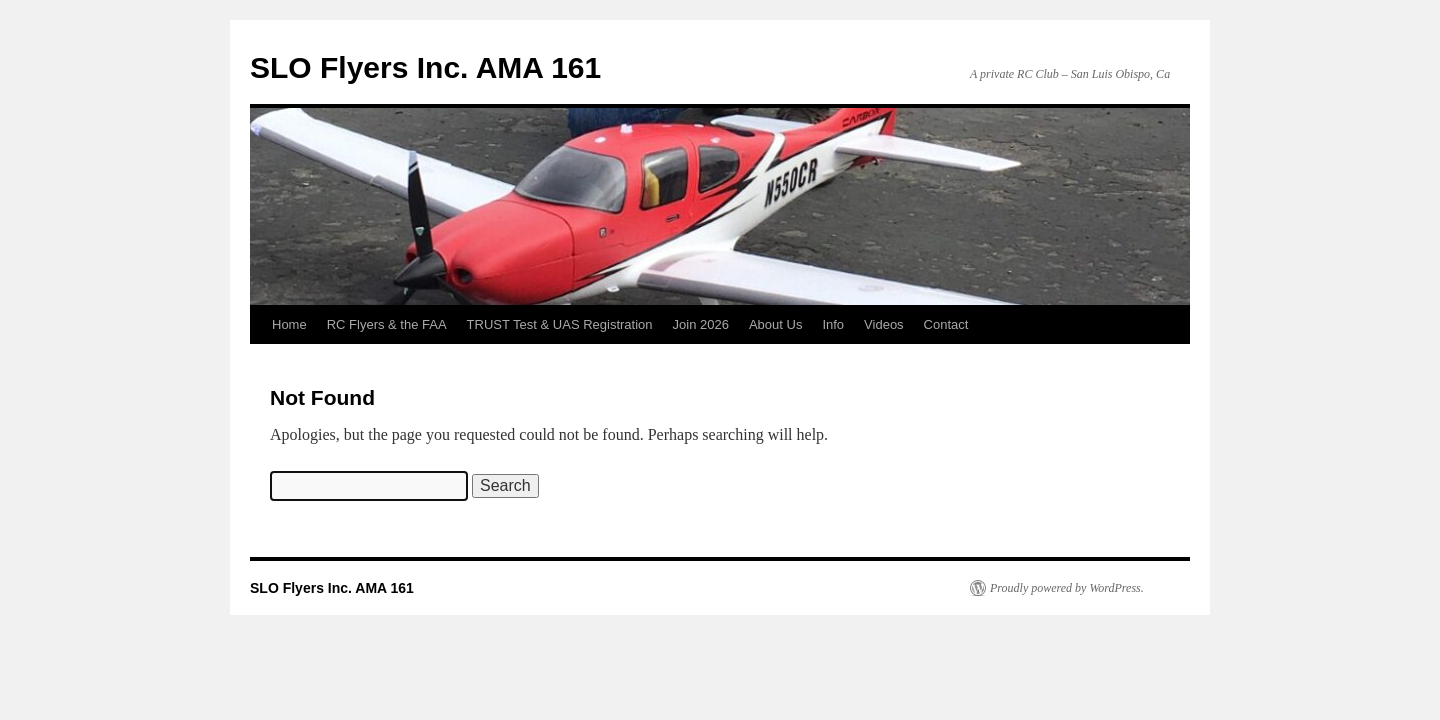 The height and width of the screenshot is (720, 1440). I want to click on Home, so click(289, 324).